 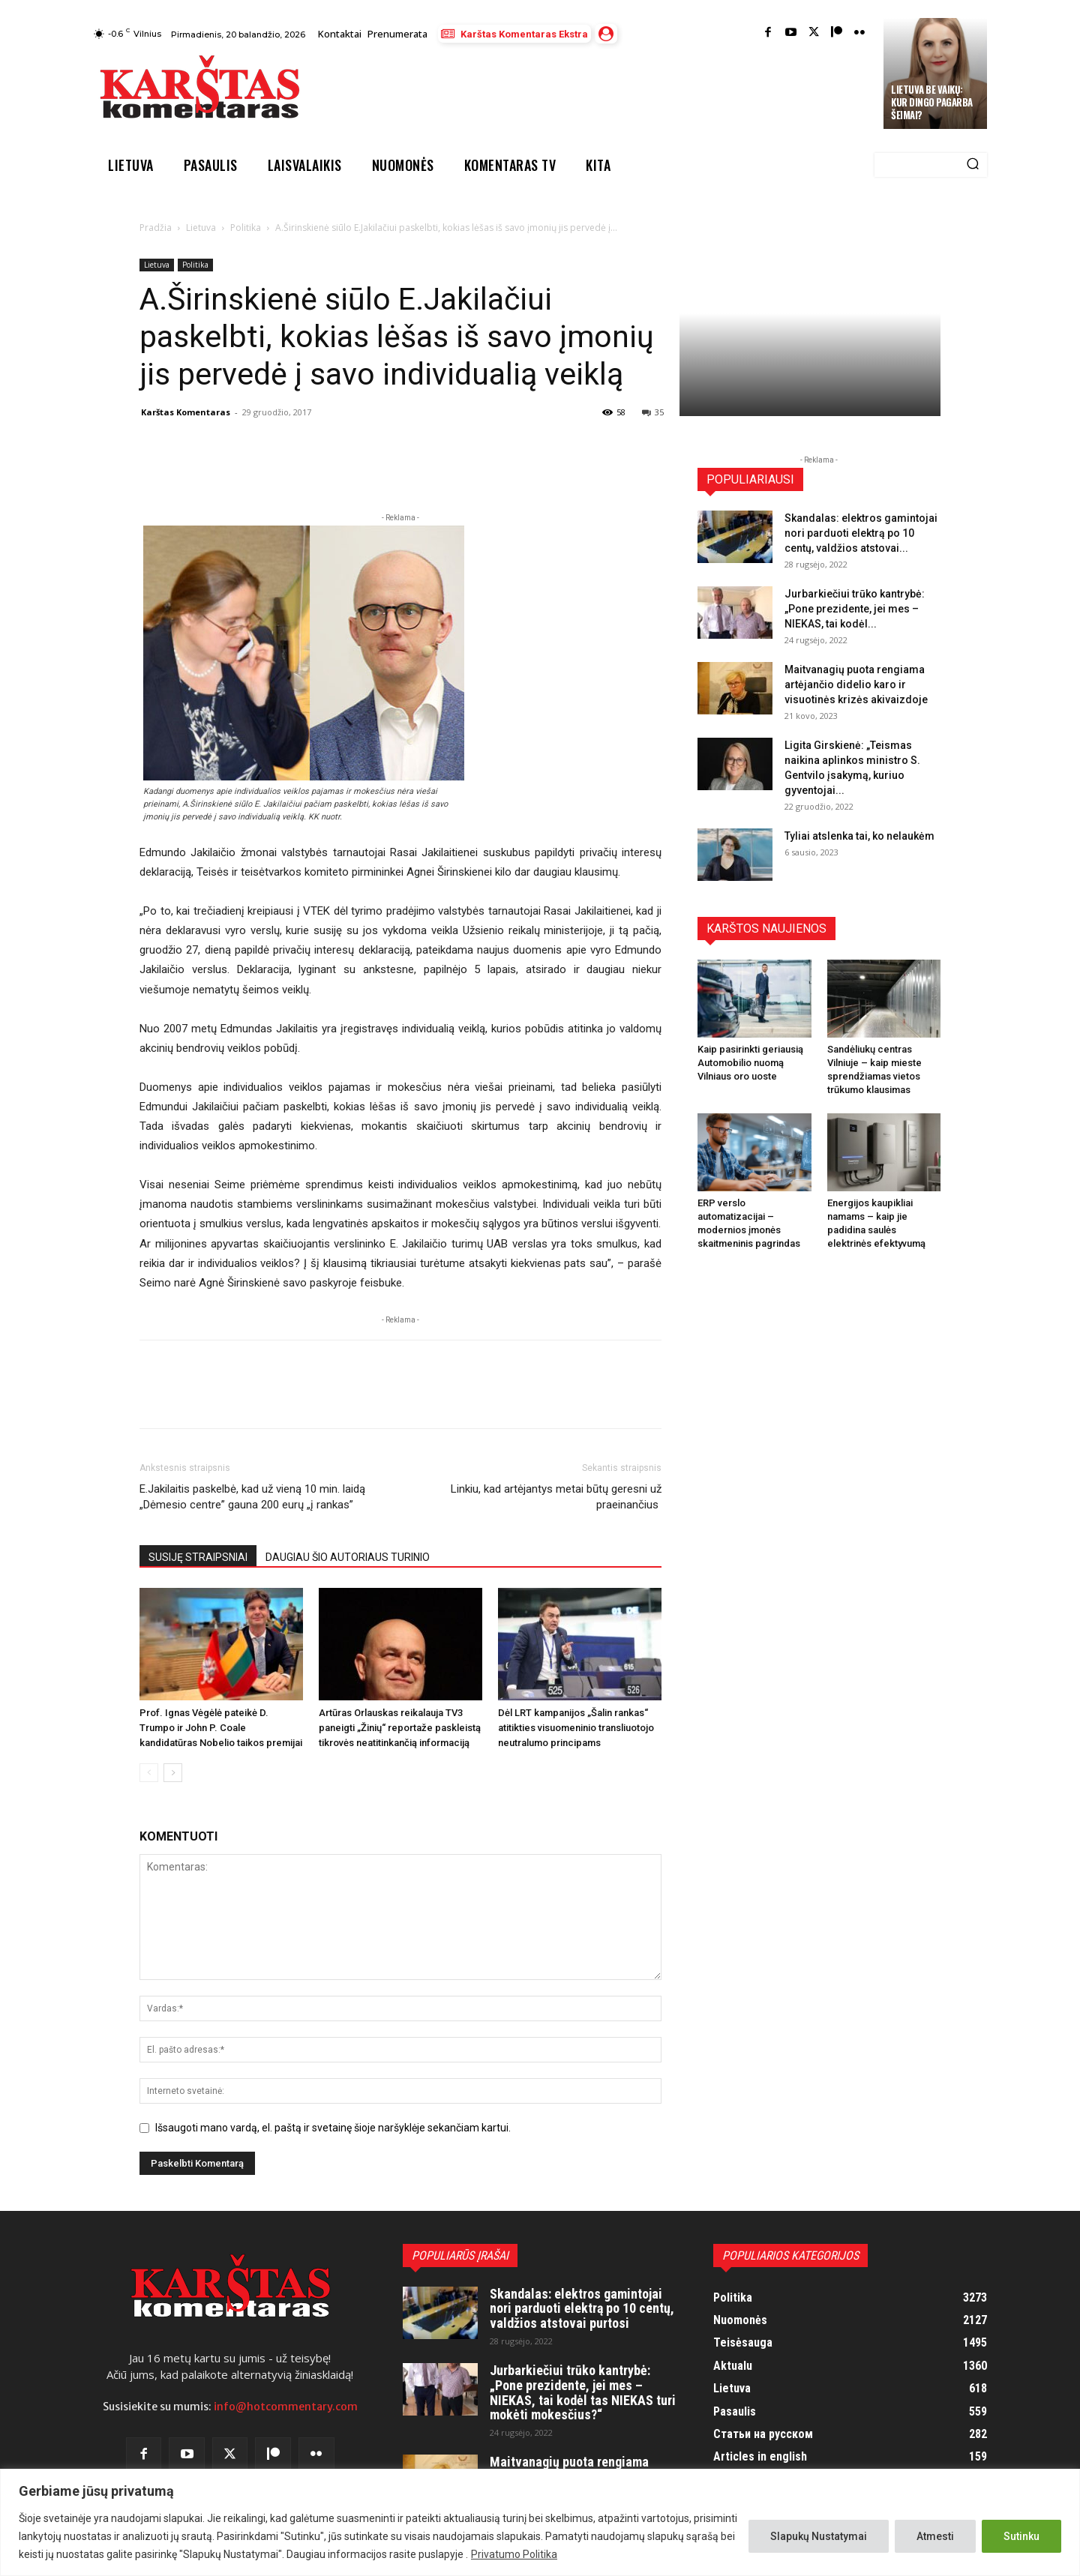 What do you see at coordinates (348, 1557) in the screenshot?
I see `DAUGIAU ŠIO AUTORIAUS TURINIO` at bounding box center [348, 1557].